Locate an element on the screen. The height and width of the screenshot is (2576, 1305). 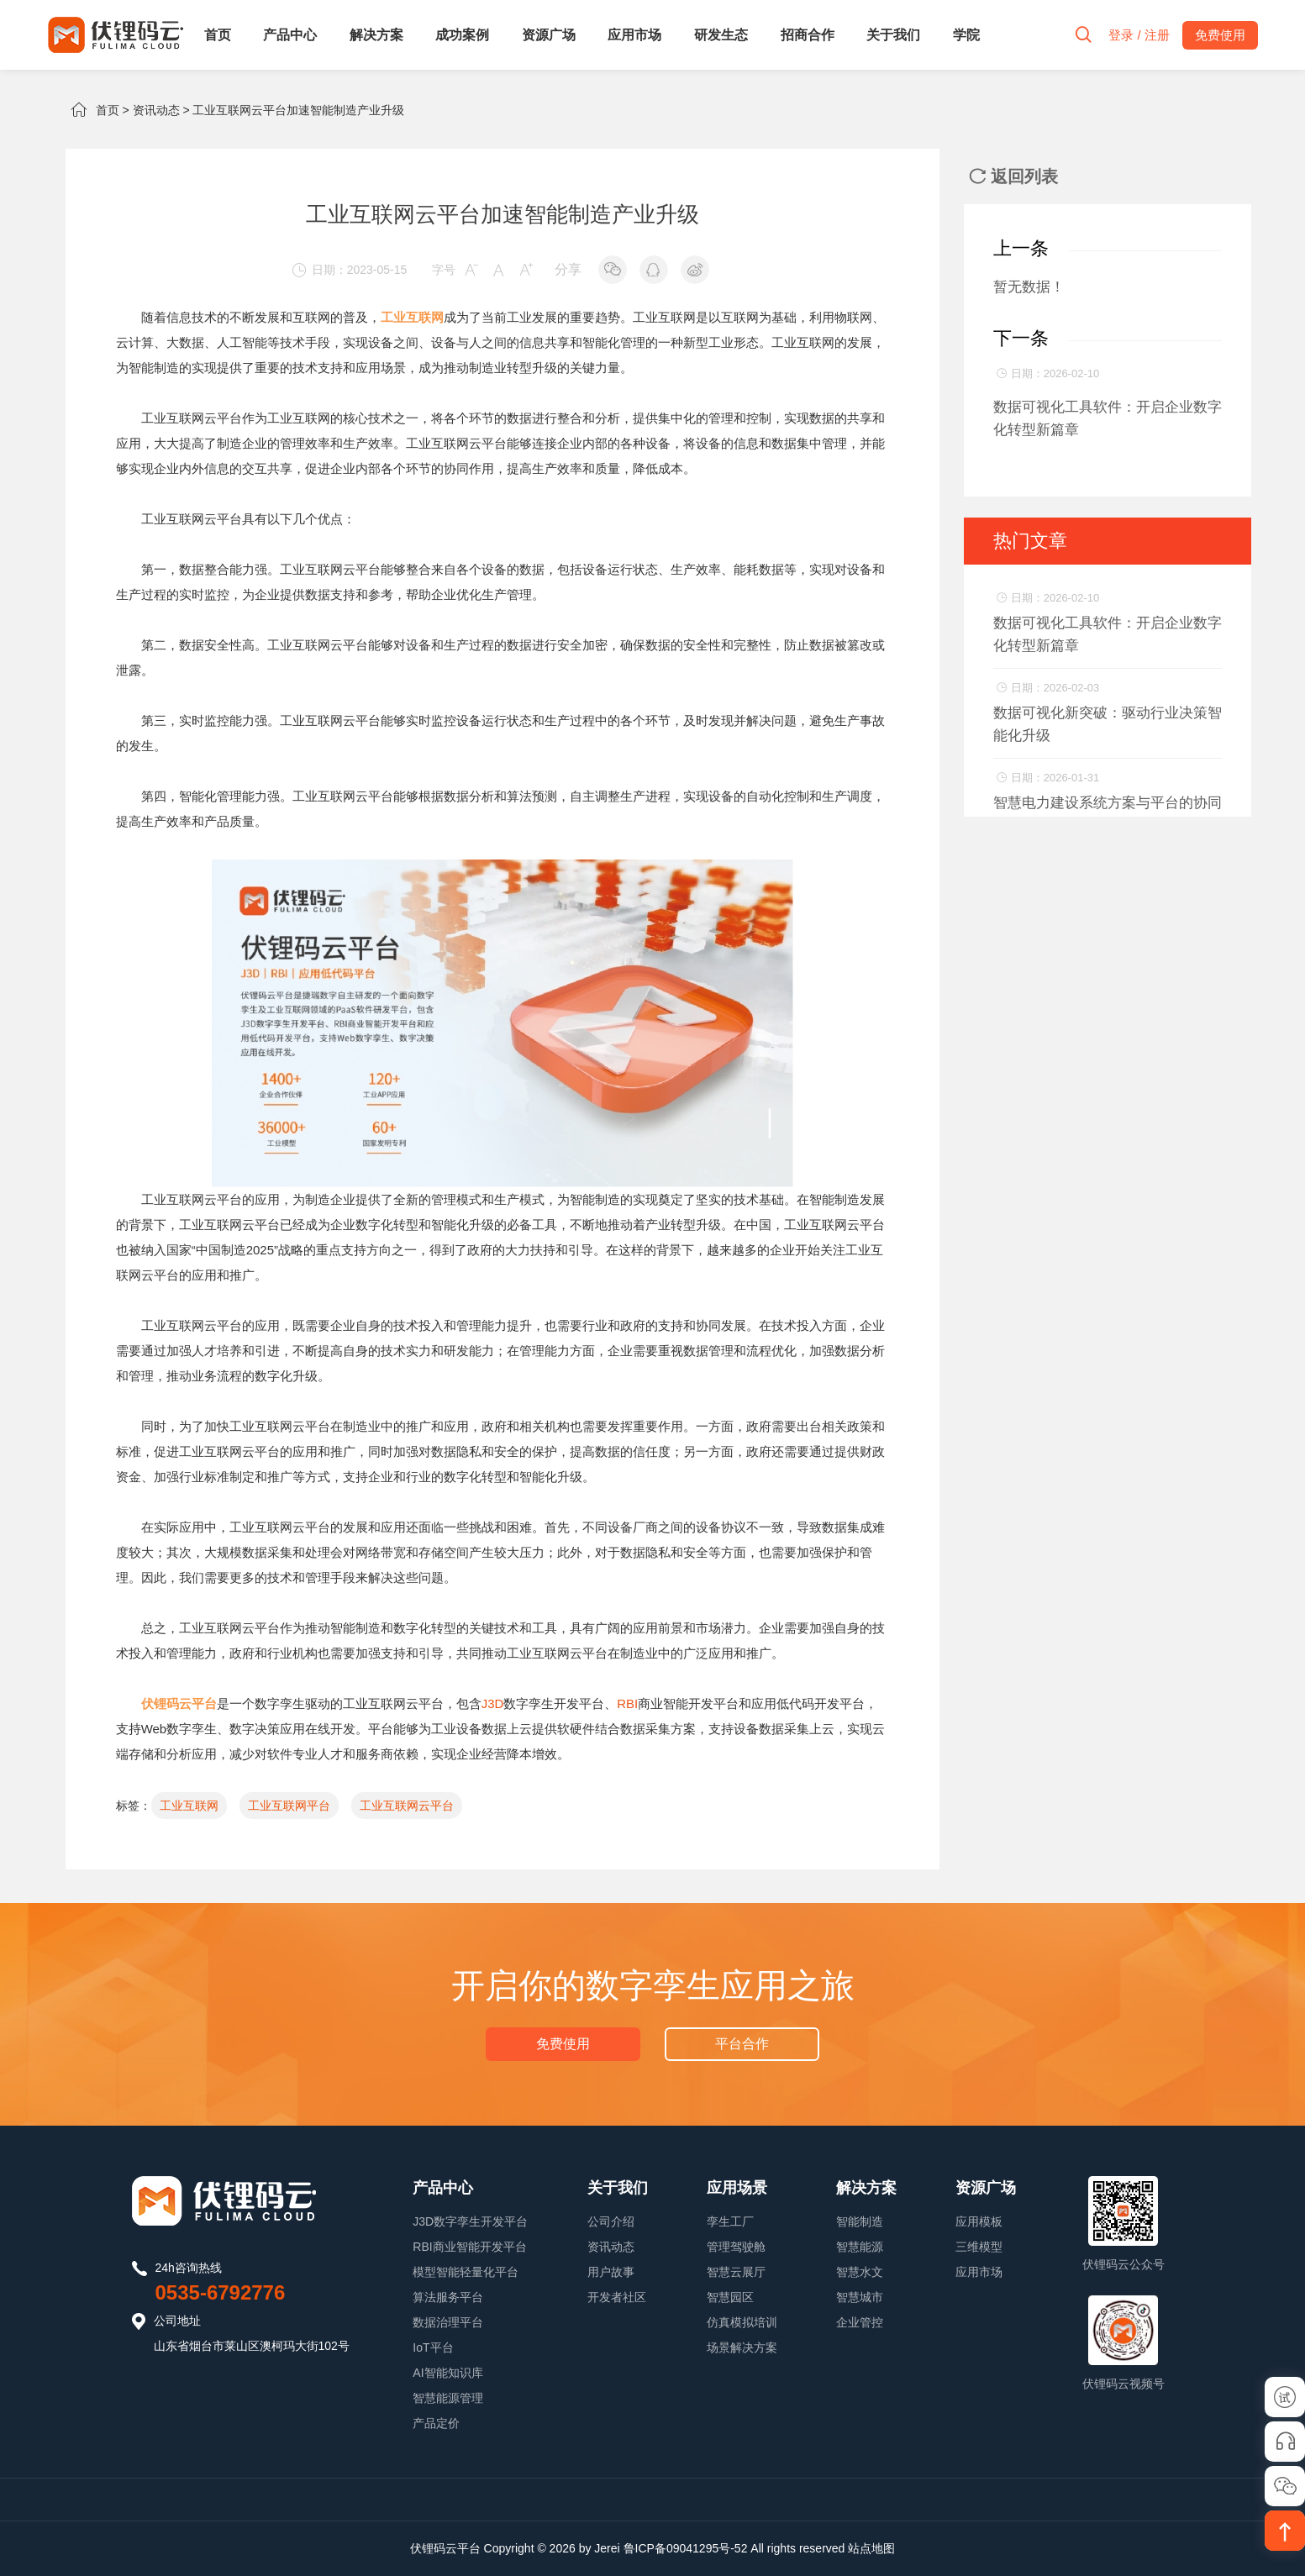
产品定价 is located at coordinates (436, 2423).